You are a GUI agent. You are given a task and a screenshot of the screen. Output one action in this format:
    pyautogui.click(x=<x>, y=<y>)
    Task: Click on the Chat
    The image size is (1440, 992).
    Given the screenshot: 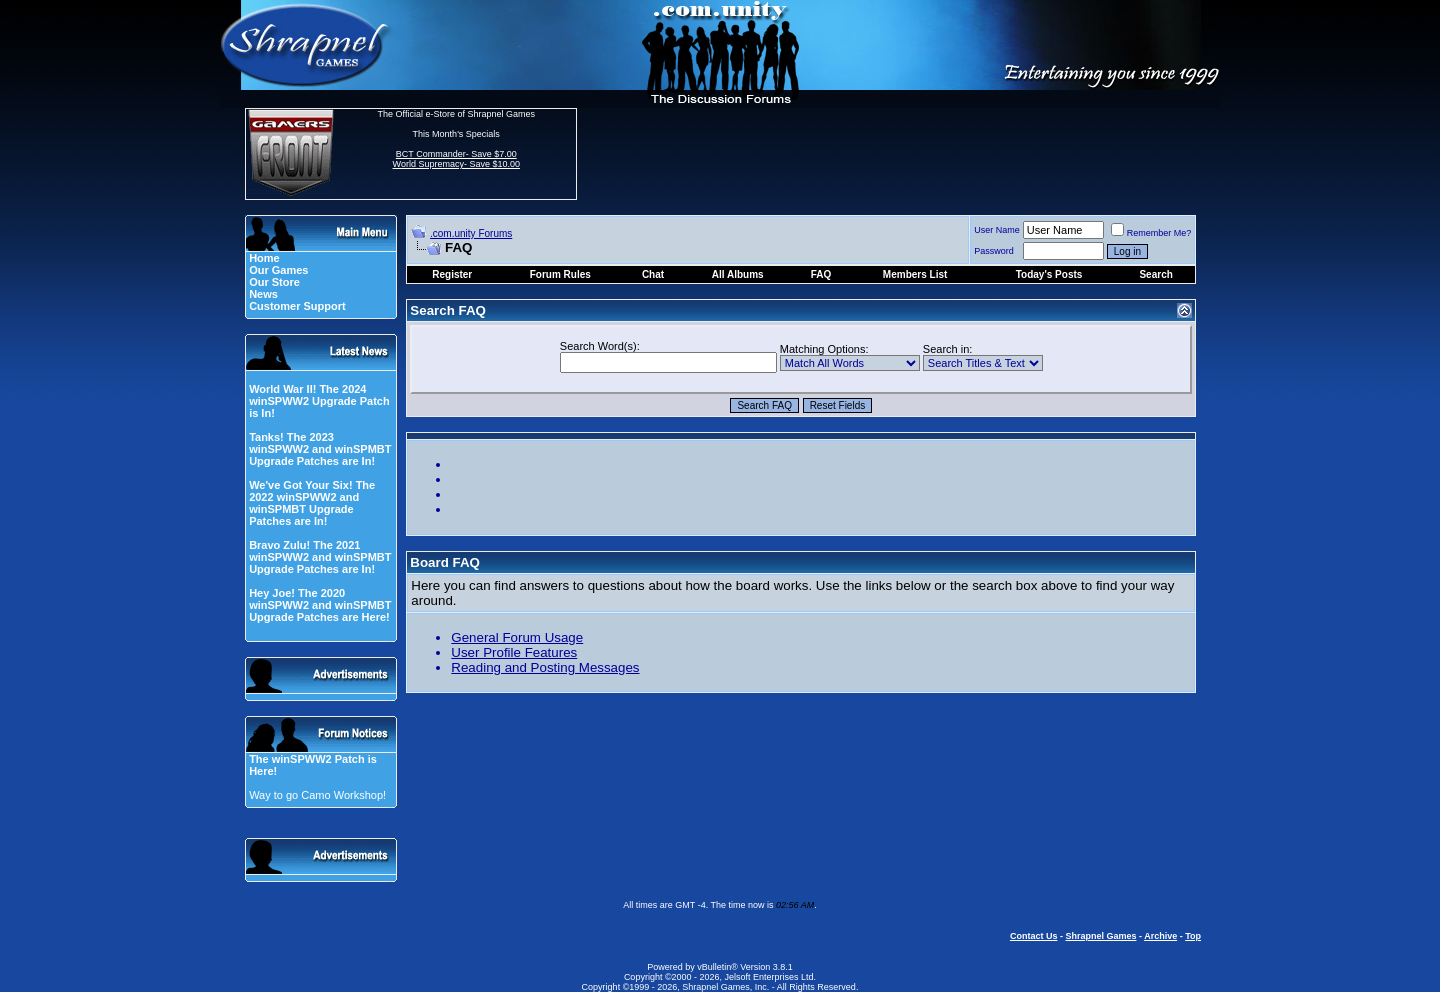 What is the action you would take?
    pyautogui.click(x=653, y=274)
    